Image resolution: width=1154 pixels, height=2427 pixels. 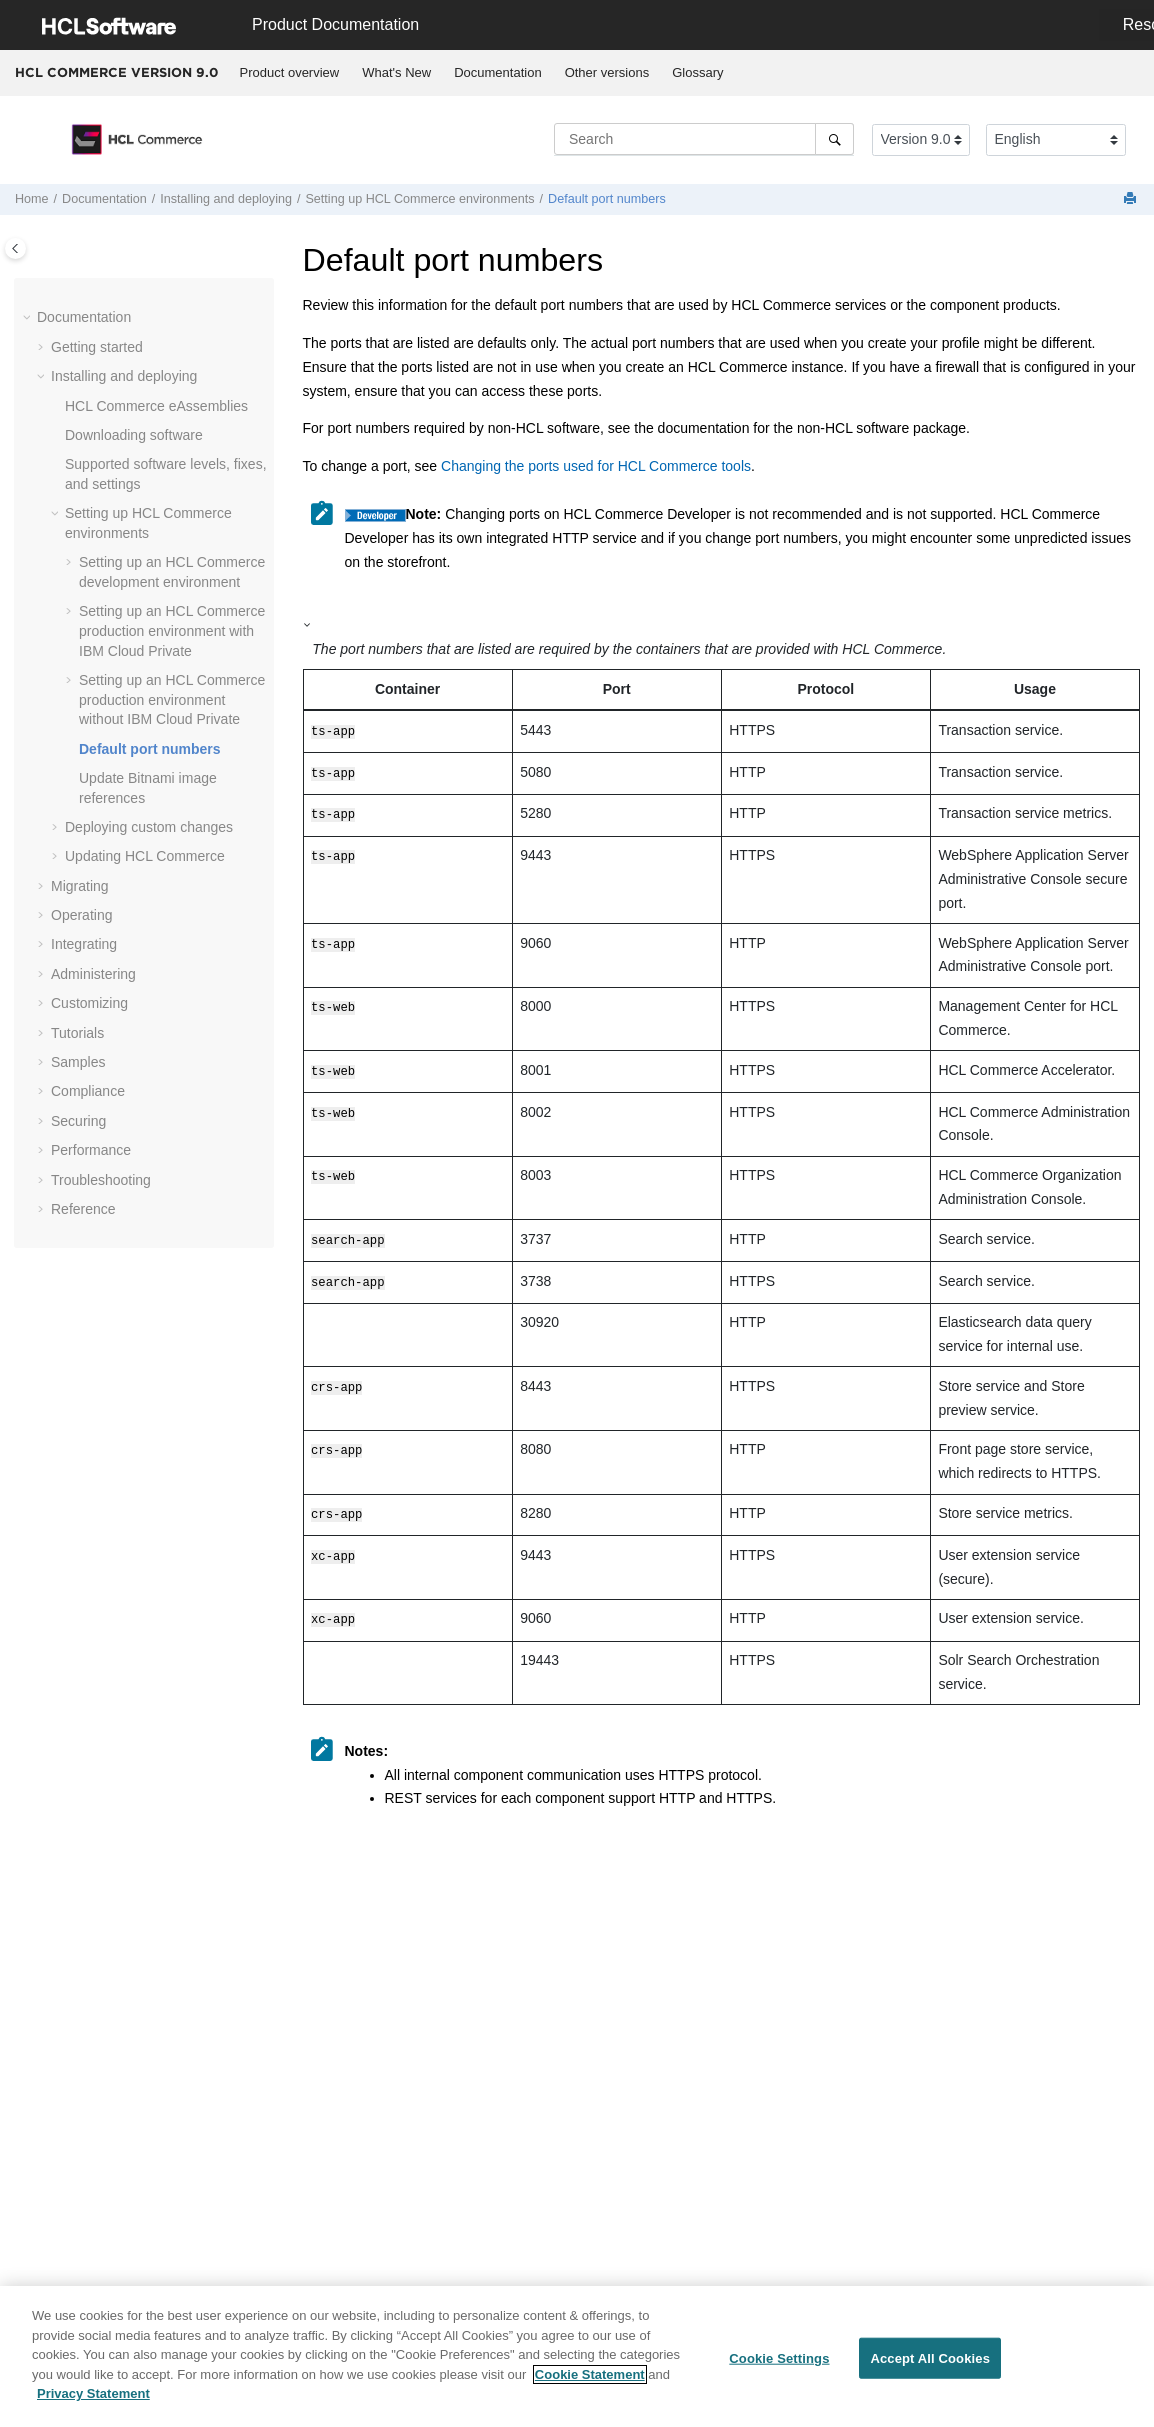 I want to click on Updating, so click(x=145, y=856).